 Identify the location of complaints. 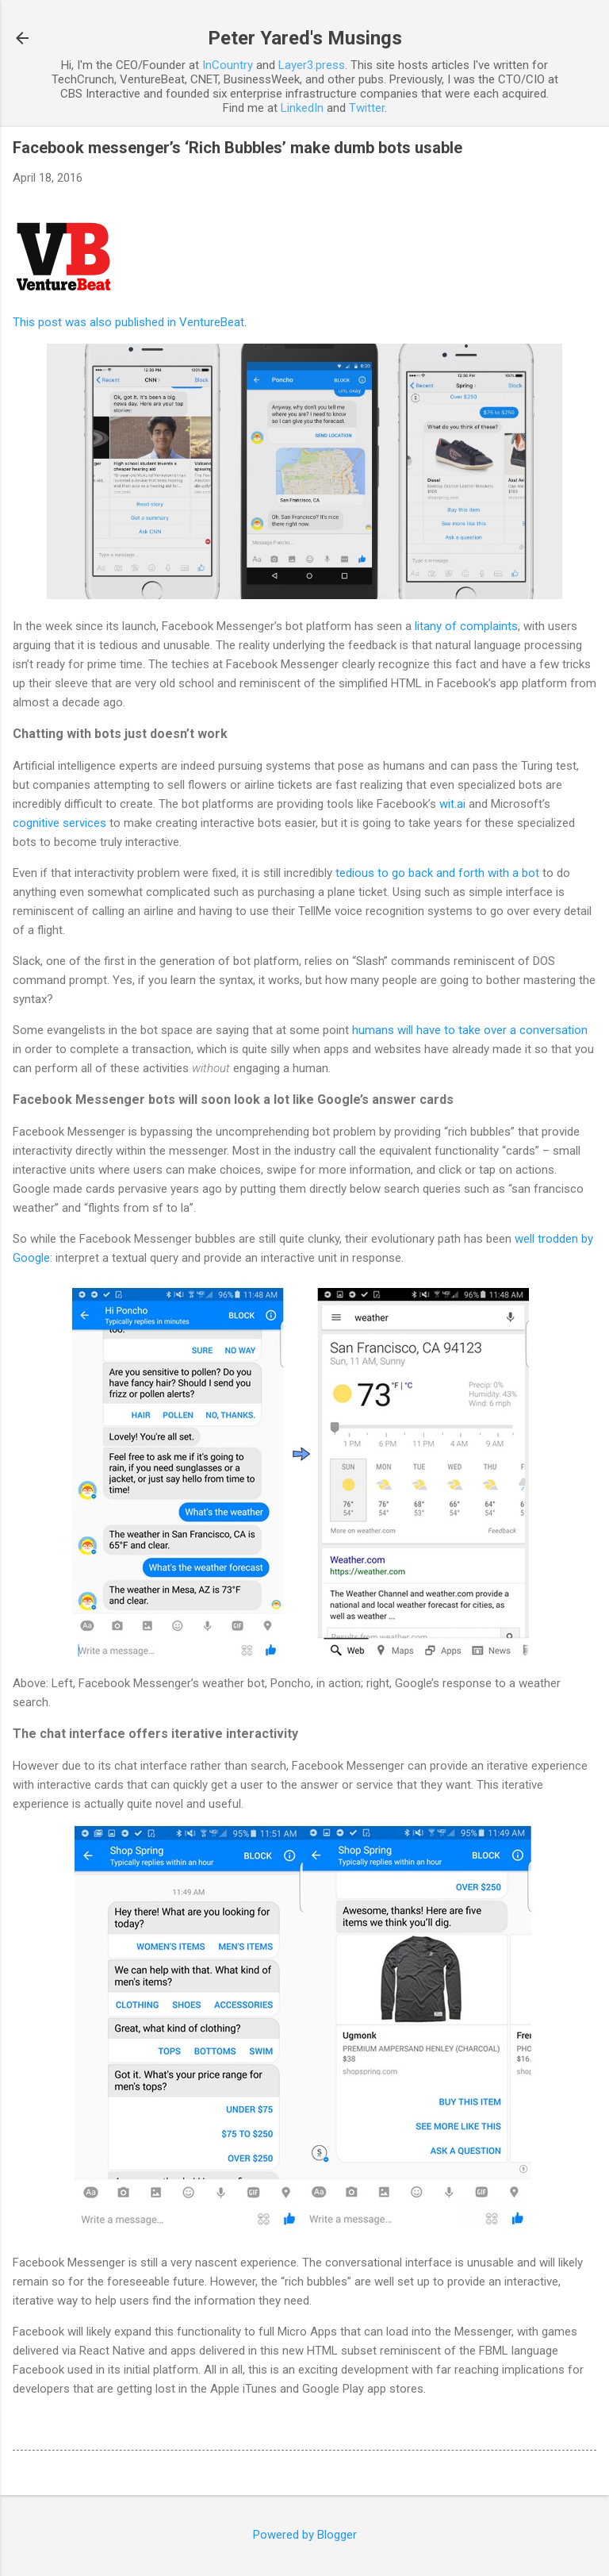
(489, 626).